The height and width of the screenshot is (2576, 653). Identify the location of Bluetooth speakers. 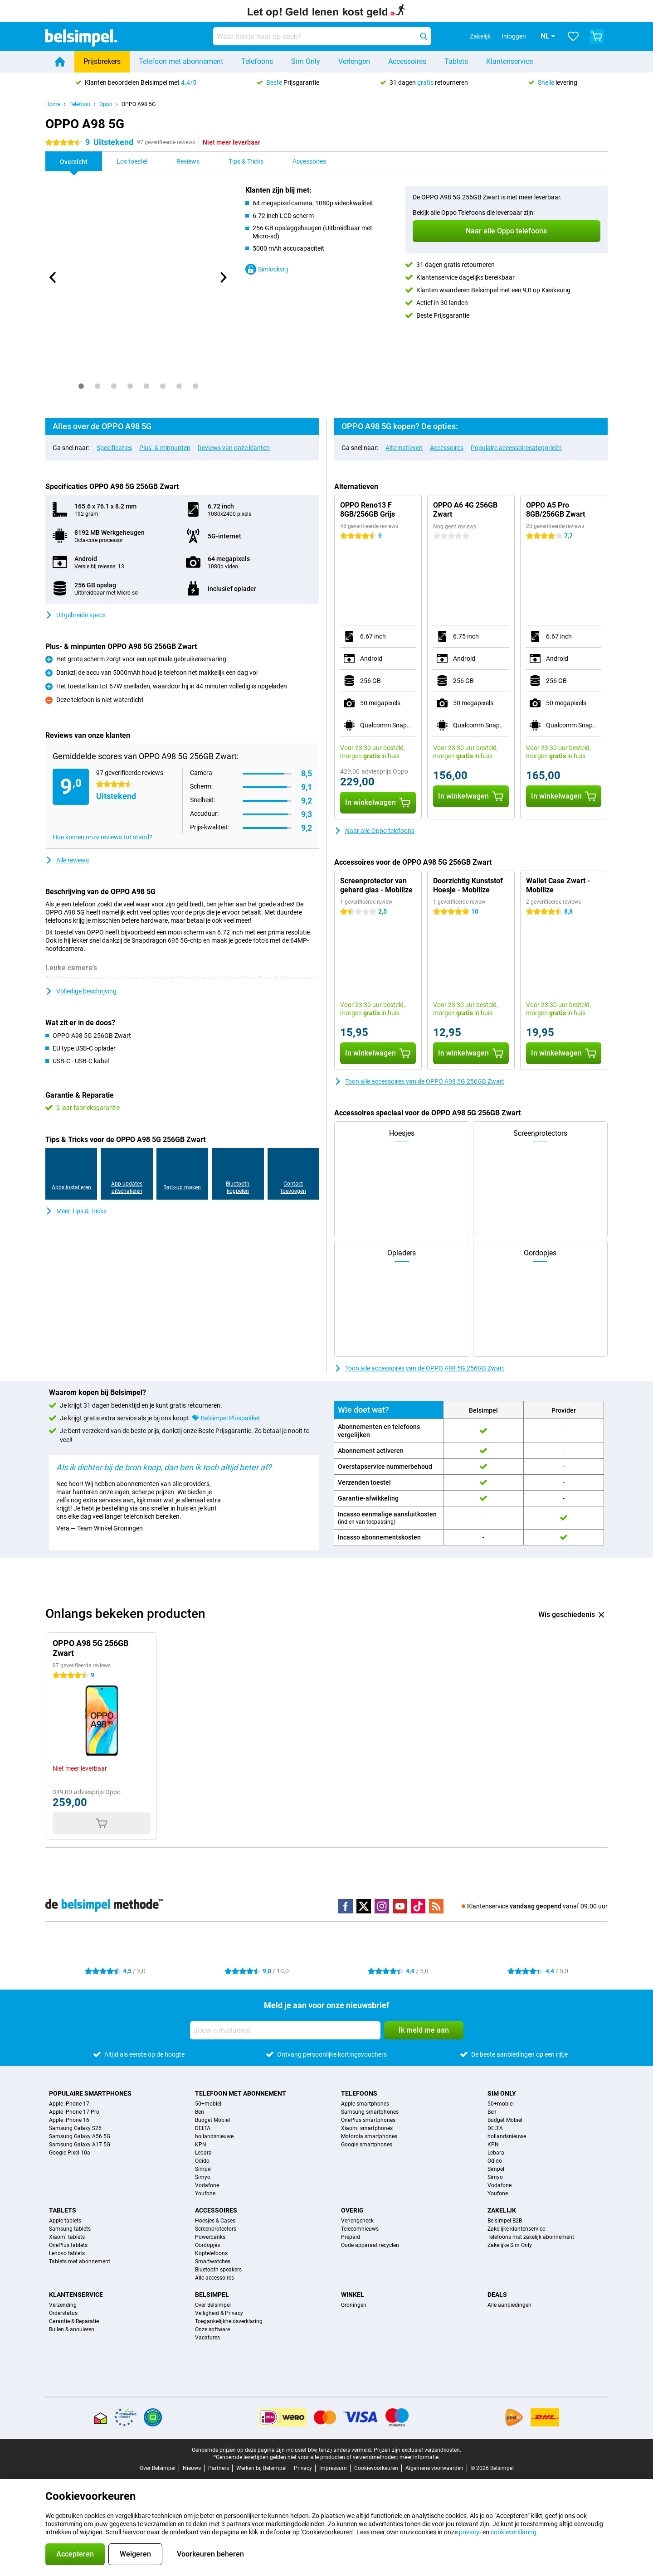
(218, 2269).